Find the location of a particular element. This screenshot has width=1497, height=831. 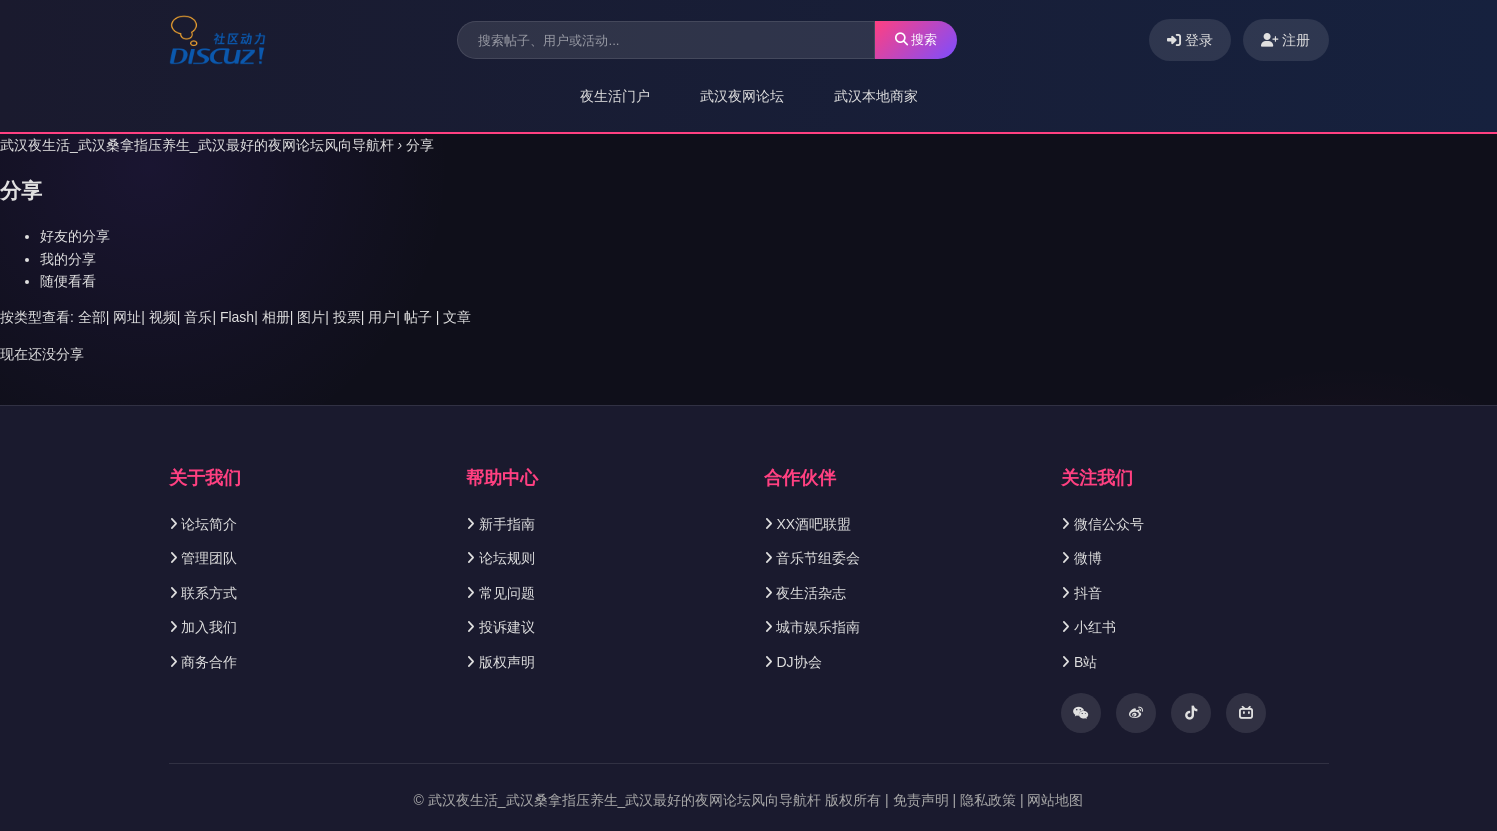

我的分享 is located at coordinates (68, 259).